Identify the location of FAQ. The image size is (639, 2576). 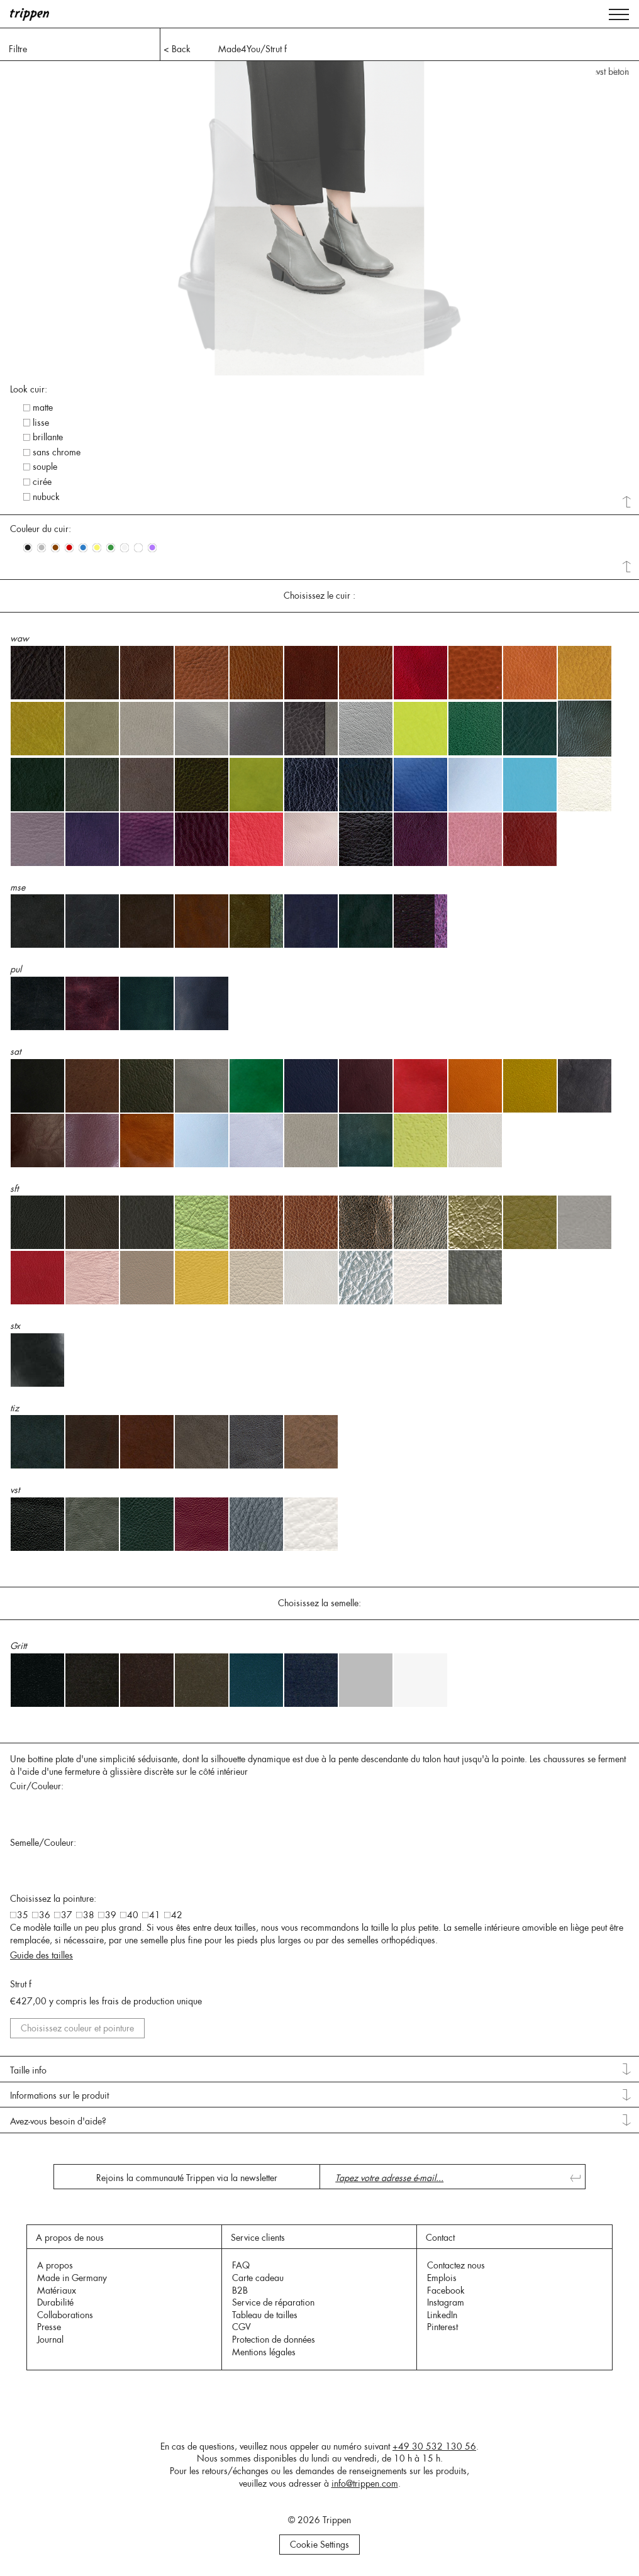
(241, 2265).